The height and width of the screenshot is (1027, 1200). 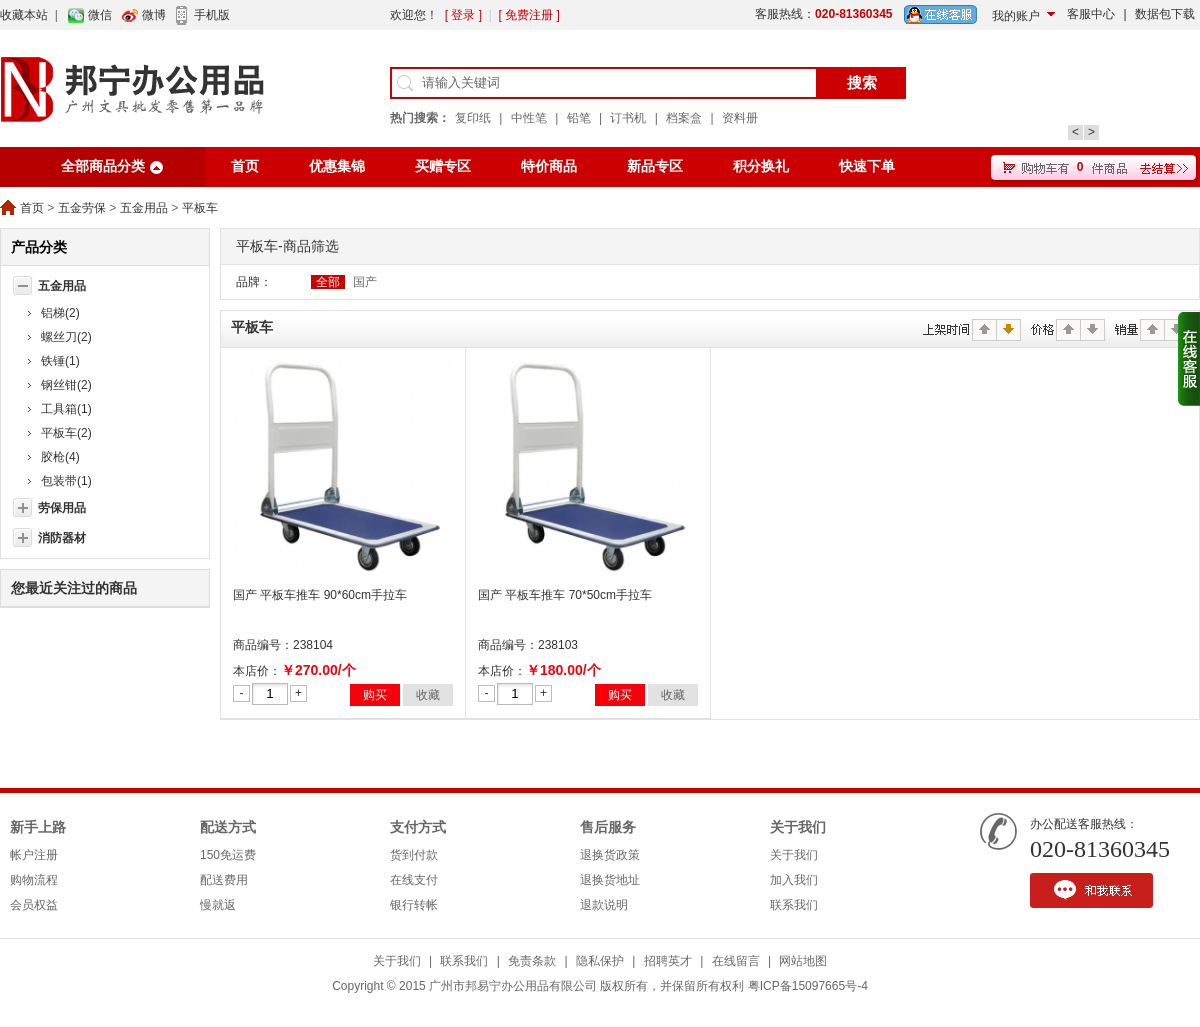 What do you see at coordinates (100, 15) in the screenshot?
I see `微信` at bounding box center [100, 15].